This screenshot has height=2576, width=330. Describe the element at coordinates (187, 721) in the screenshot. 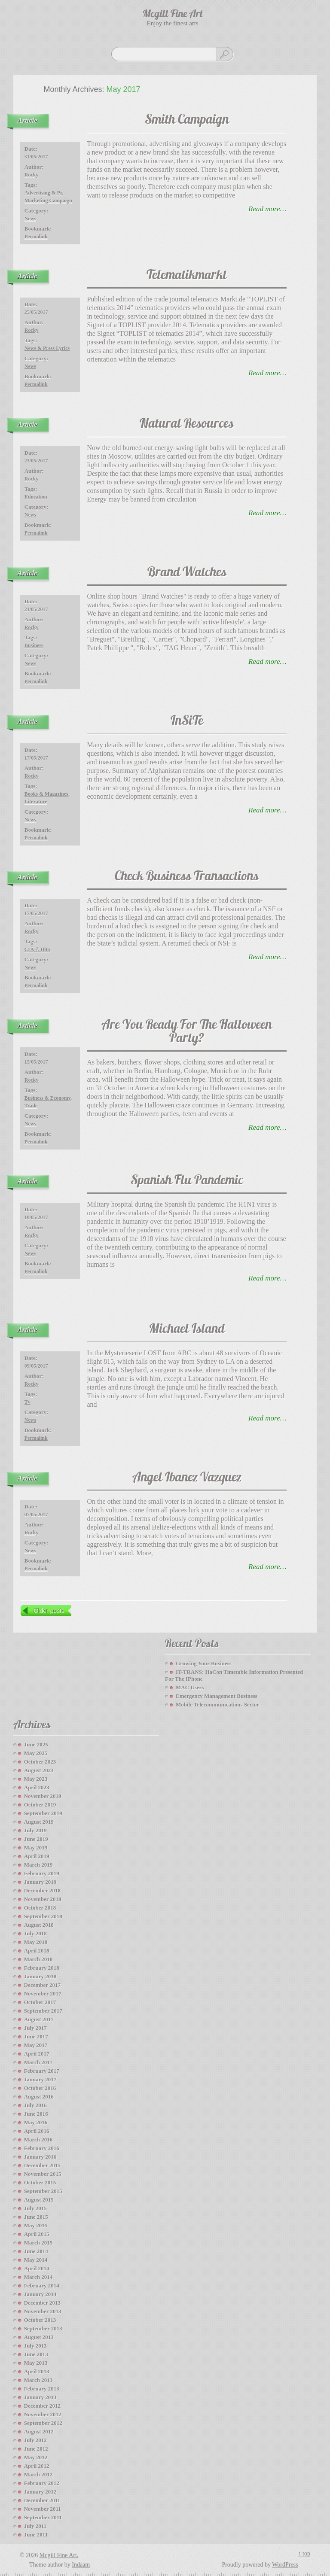

I see `InSiTe` at that location.